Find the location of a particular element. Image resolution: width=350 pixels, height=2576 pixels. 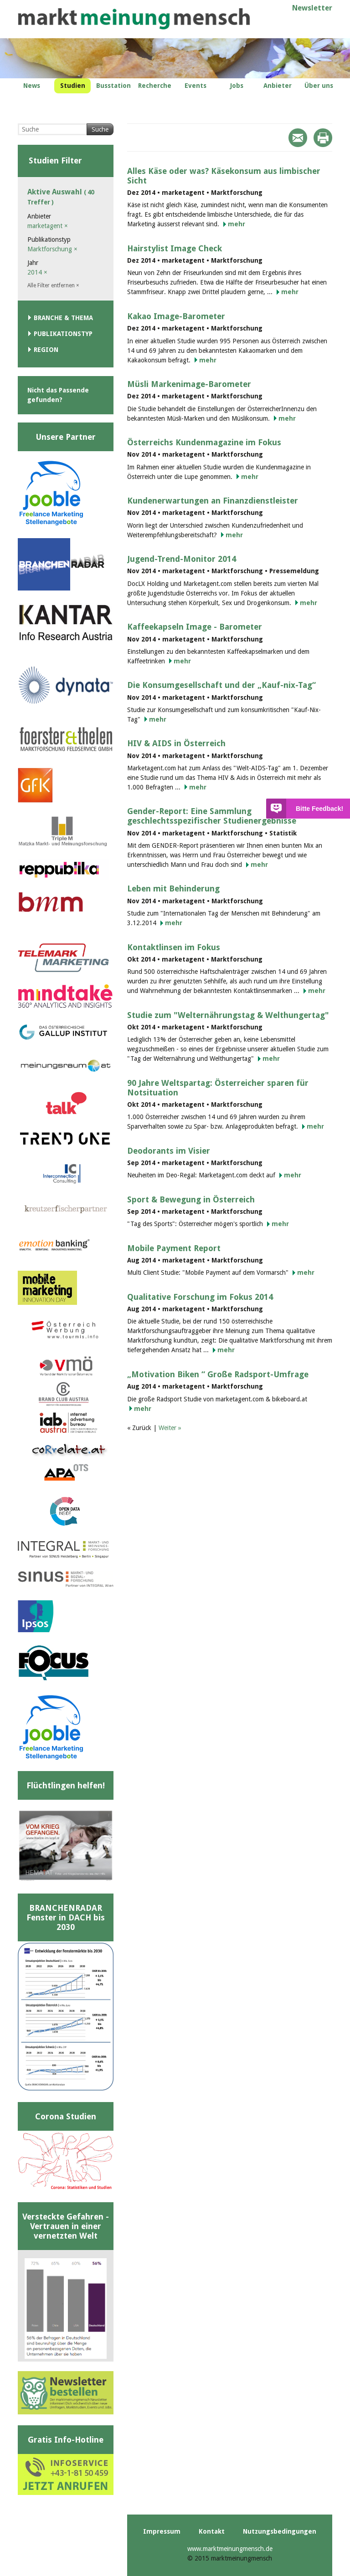

Alles Käse oder was? Käsekonsum aus limbischer Sicht is located at coordinates (223, 175).